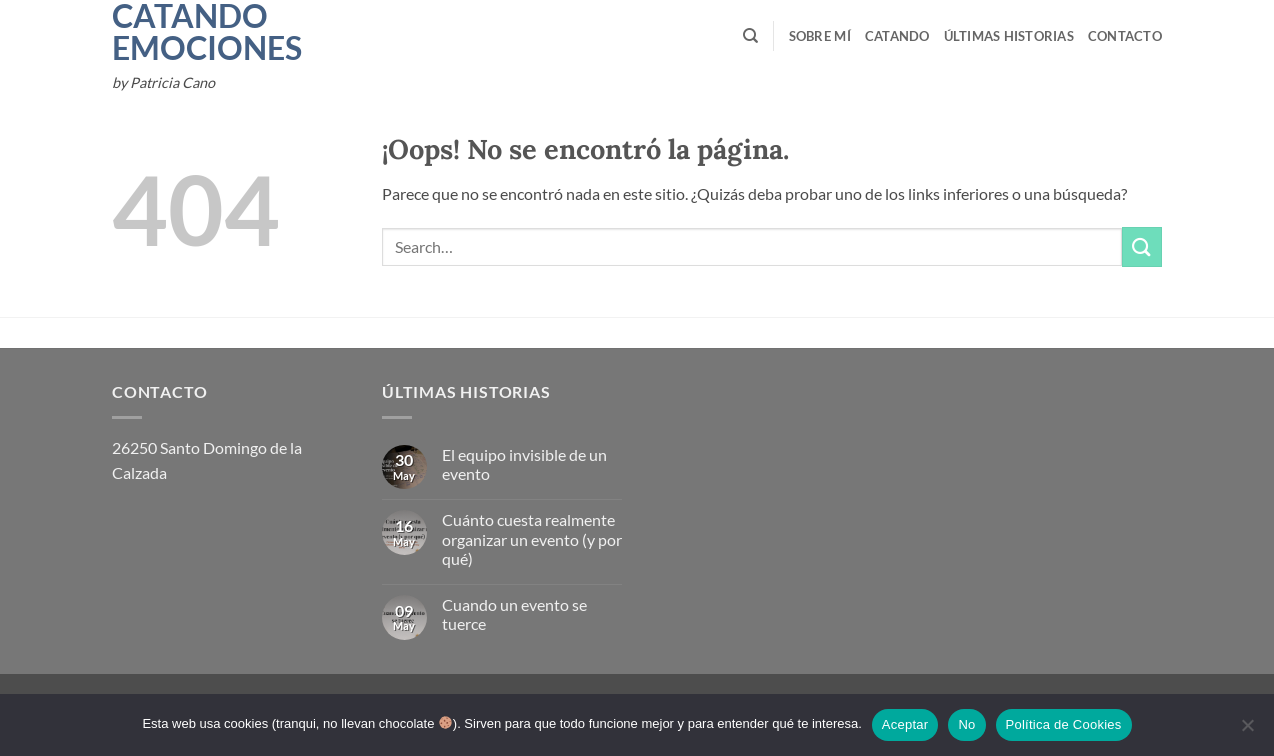 This screenshot has width=1274, height=756. I want to click on Catando, so click(897, 36).